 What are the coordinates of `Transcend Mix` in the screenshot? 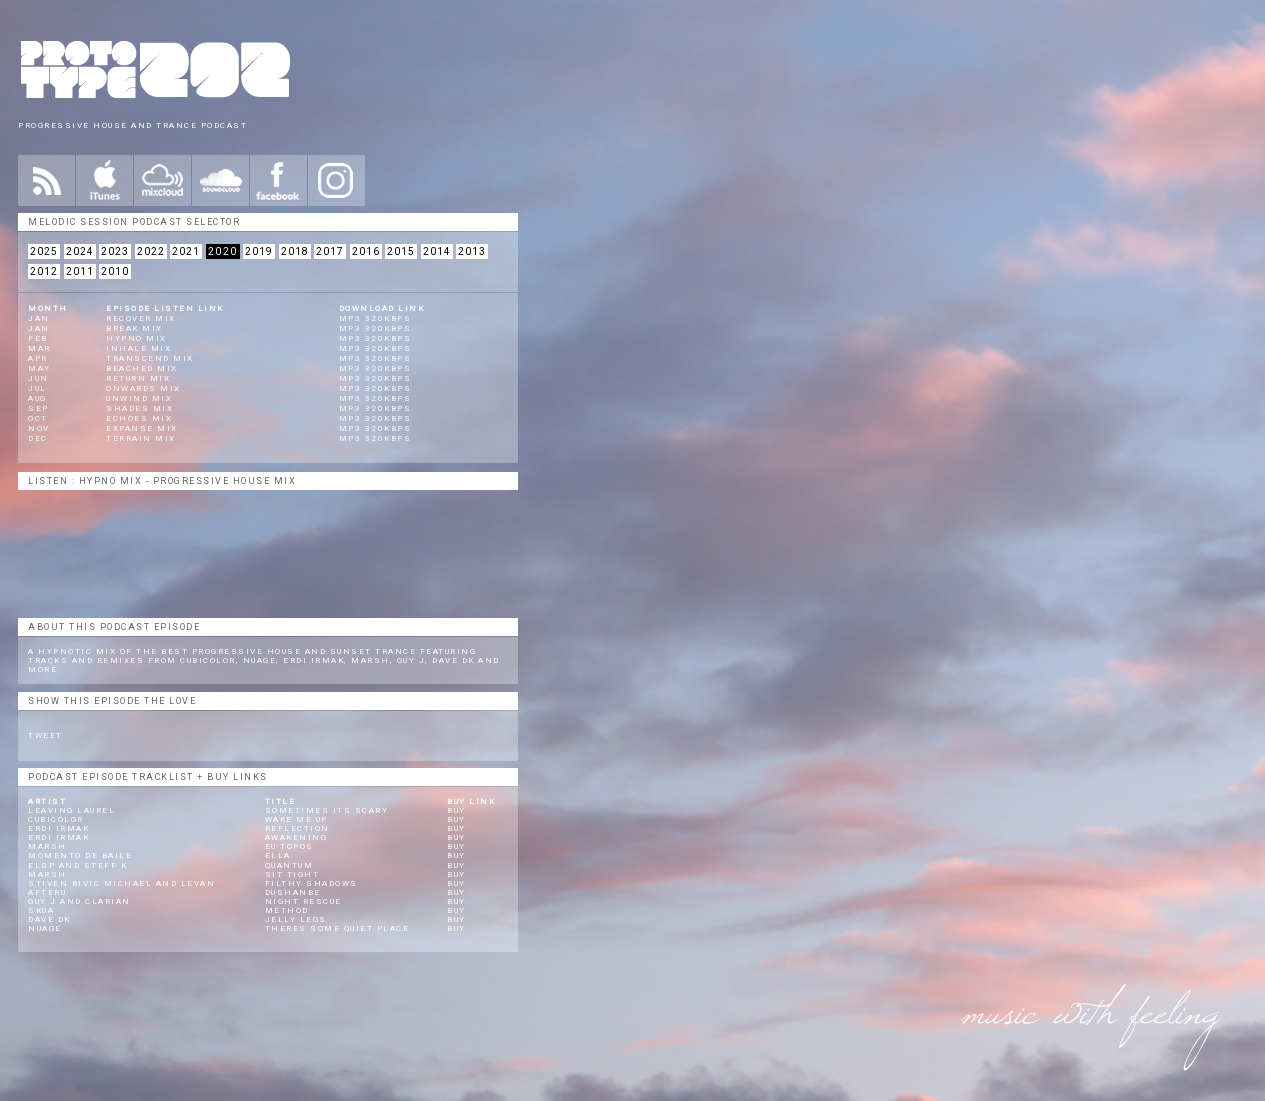 It's located at (150, 358).